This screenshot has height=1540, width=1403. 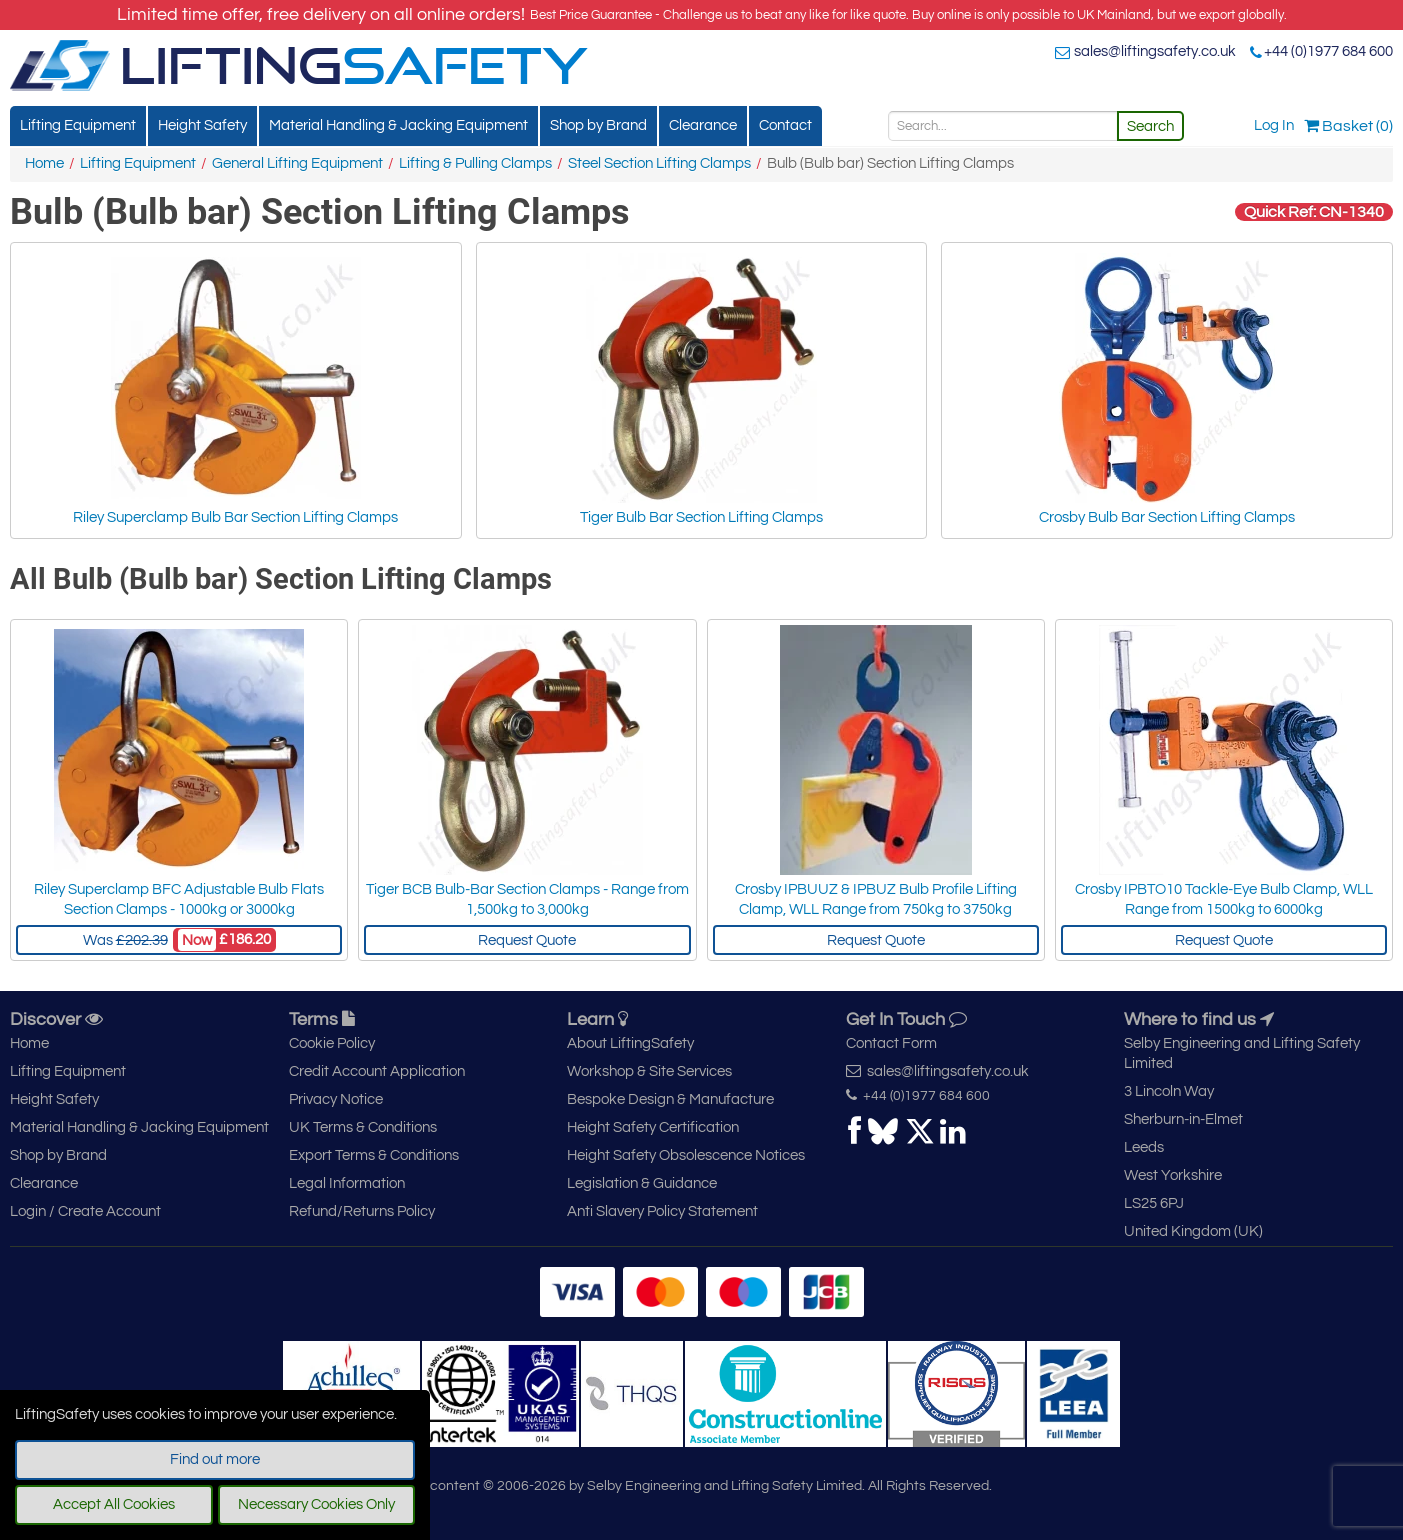 What do you see at coordinates (475, 163) in the screenshot?
I see `Lifting & Pulling Clamps` at bounding box center [475, 163].